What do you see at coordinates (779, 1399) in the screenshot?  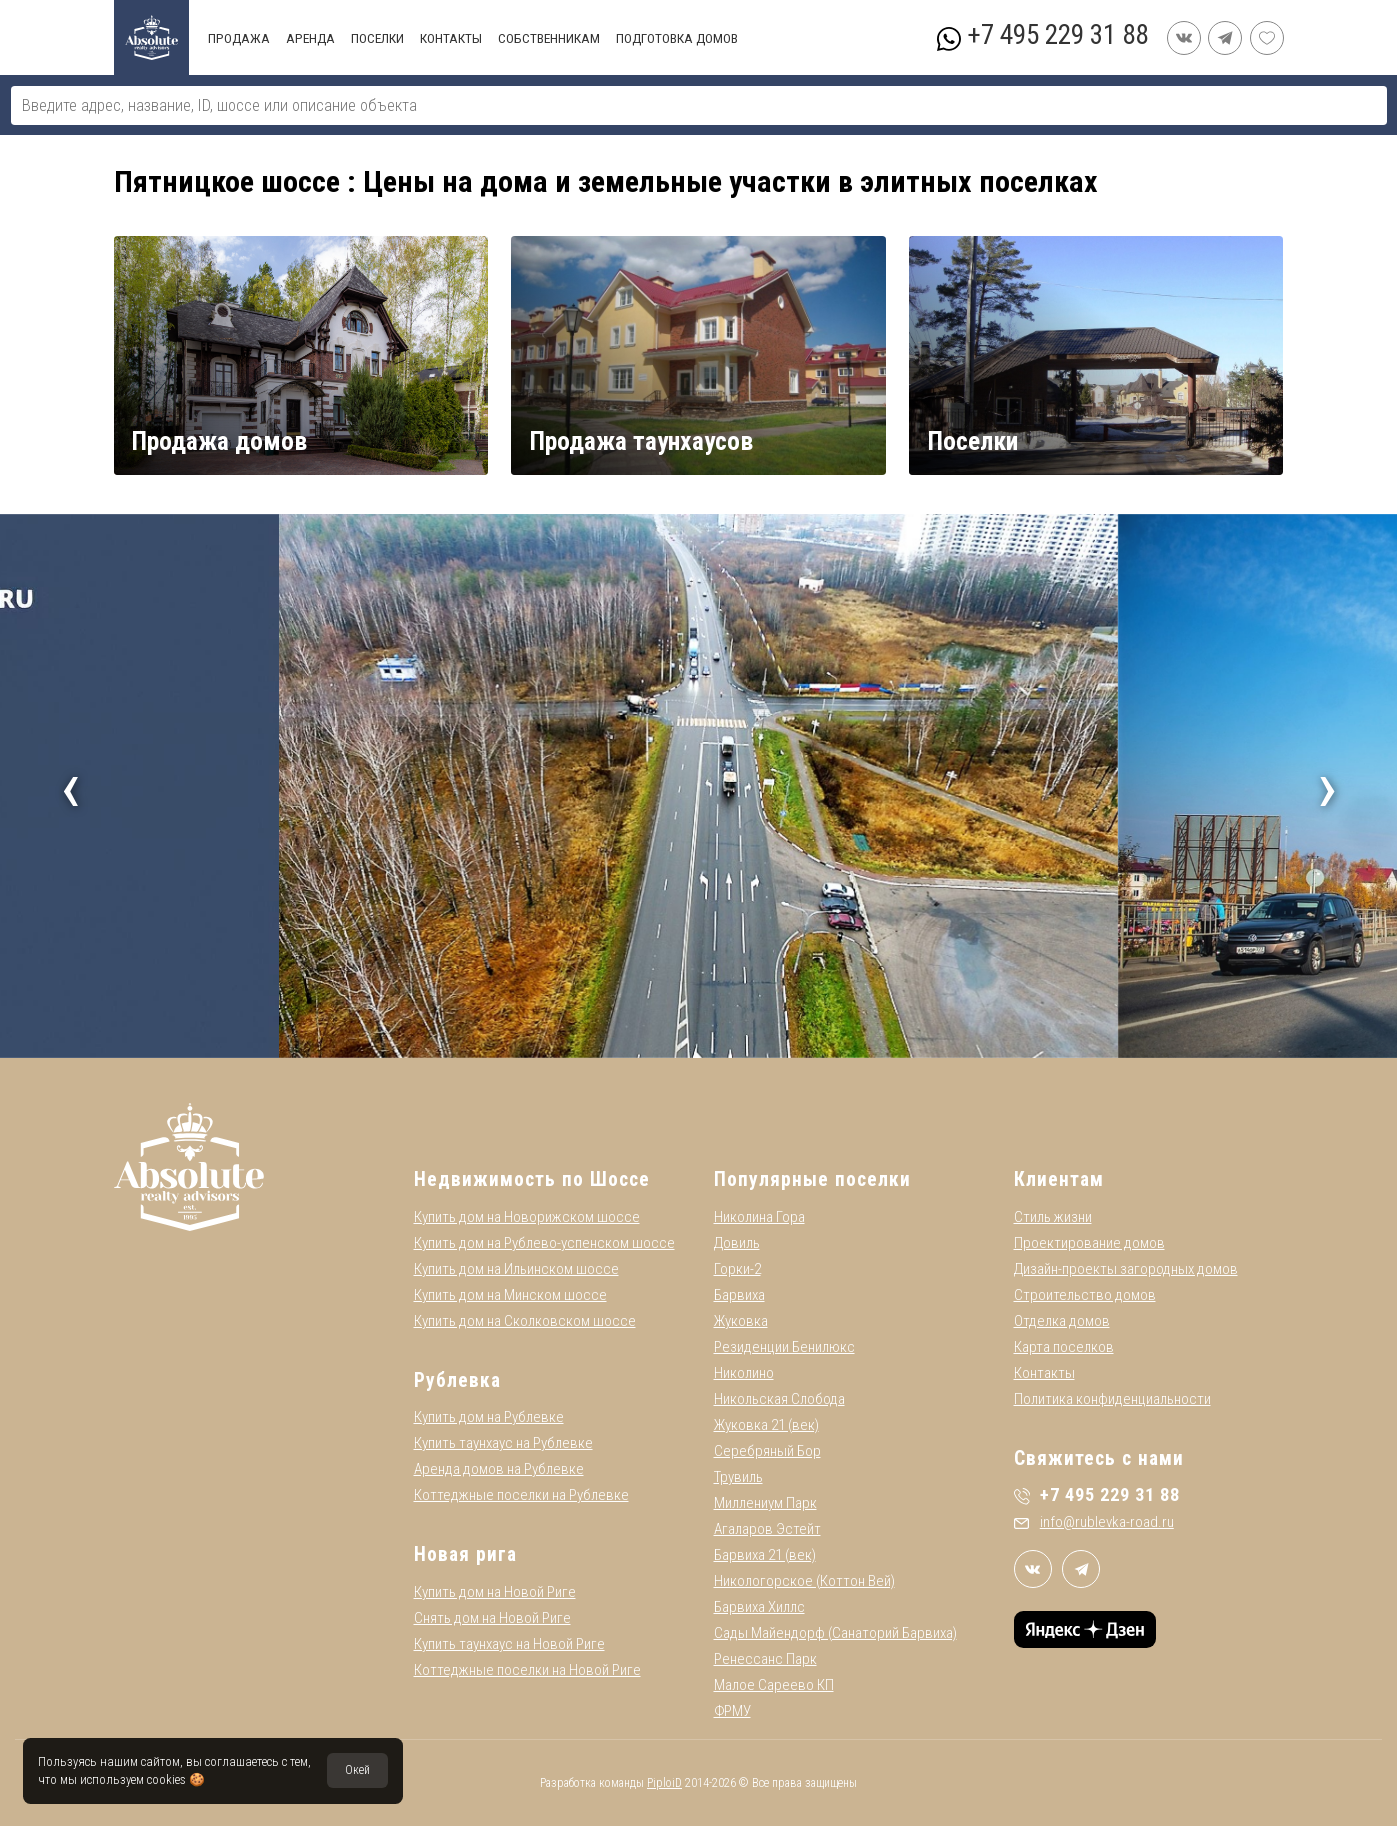 I see `Никольская Слобода` at bounding box center [779, 1399].